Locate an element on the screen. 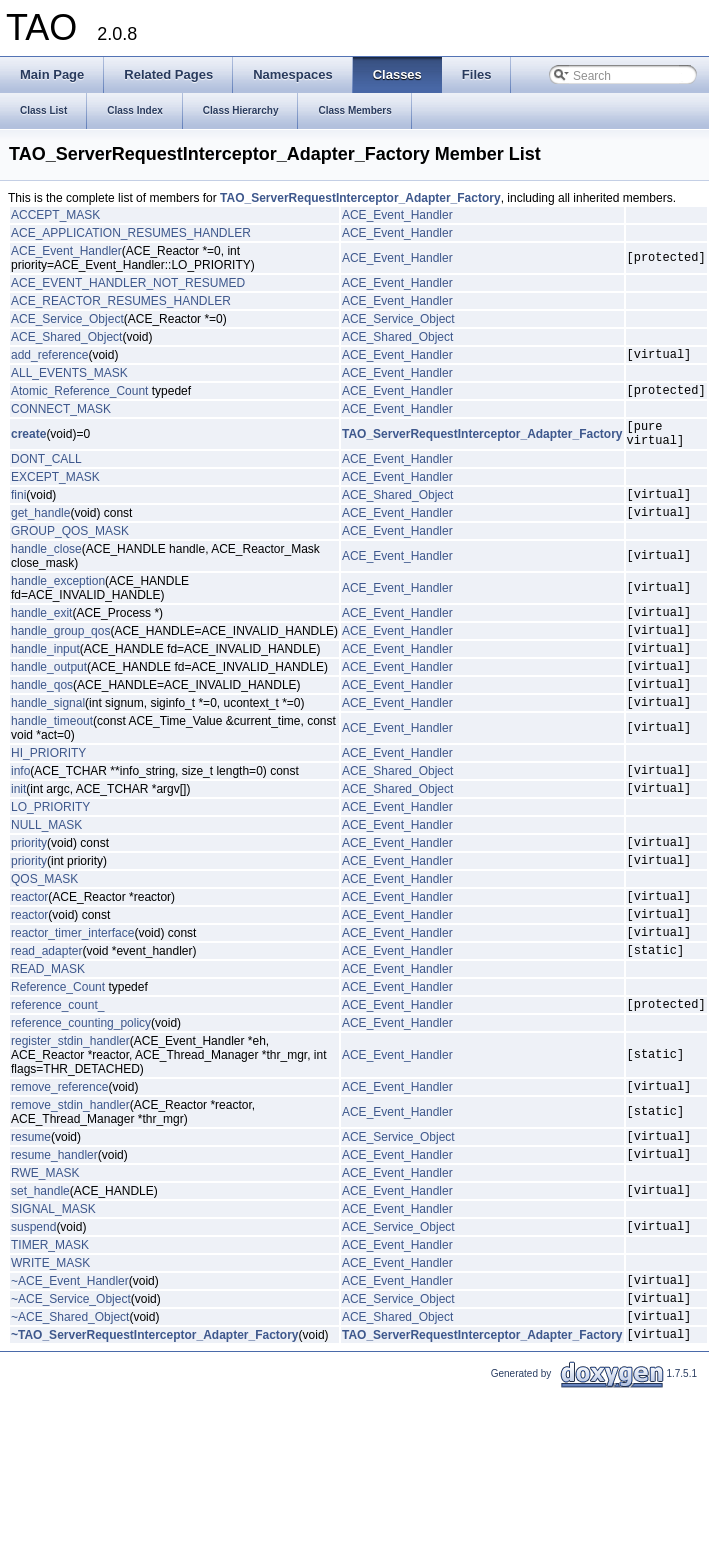 This screenshot has width=709, height=1565. ACE_Event_Handler is located at coordinates (397, 215).